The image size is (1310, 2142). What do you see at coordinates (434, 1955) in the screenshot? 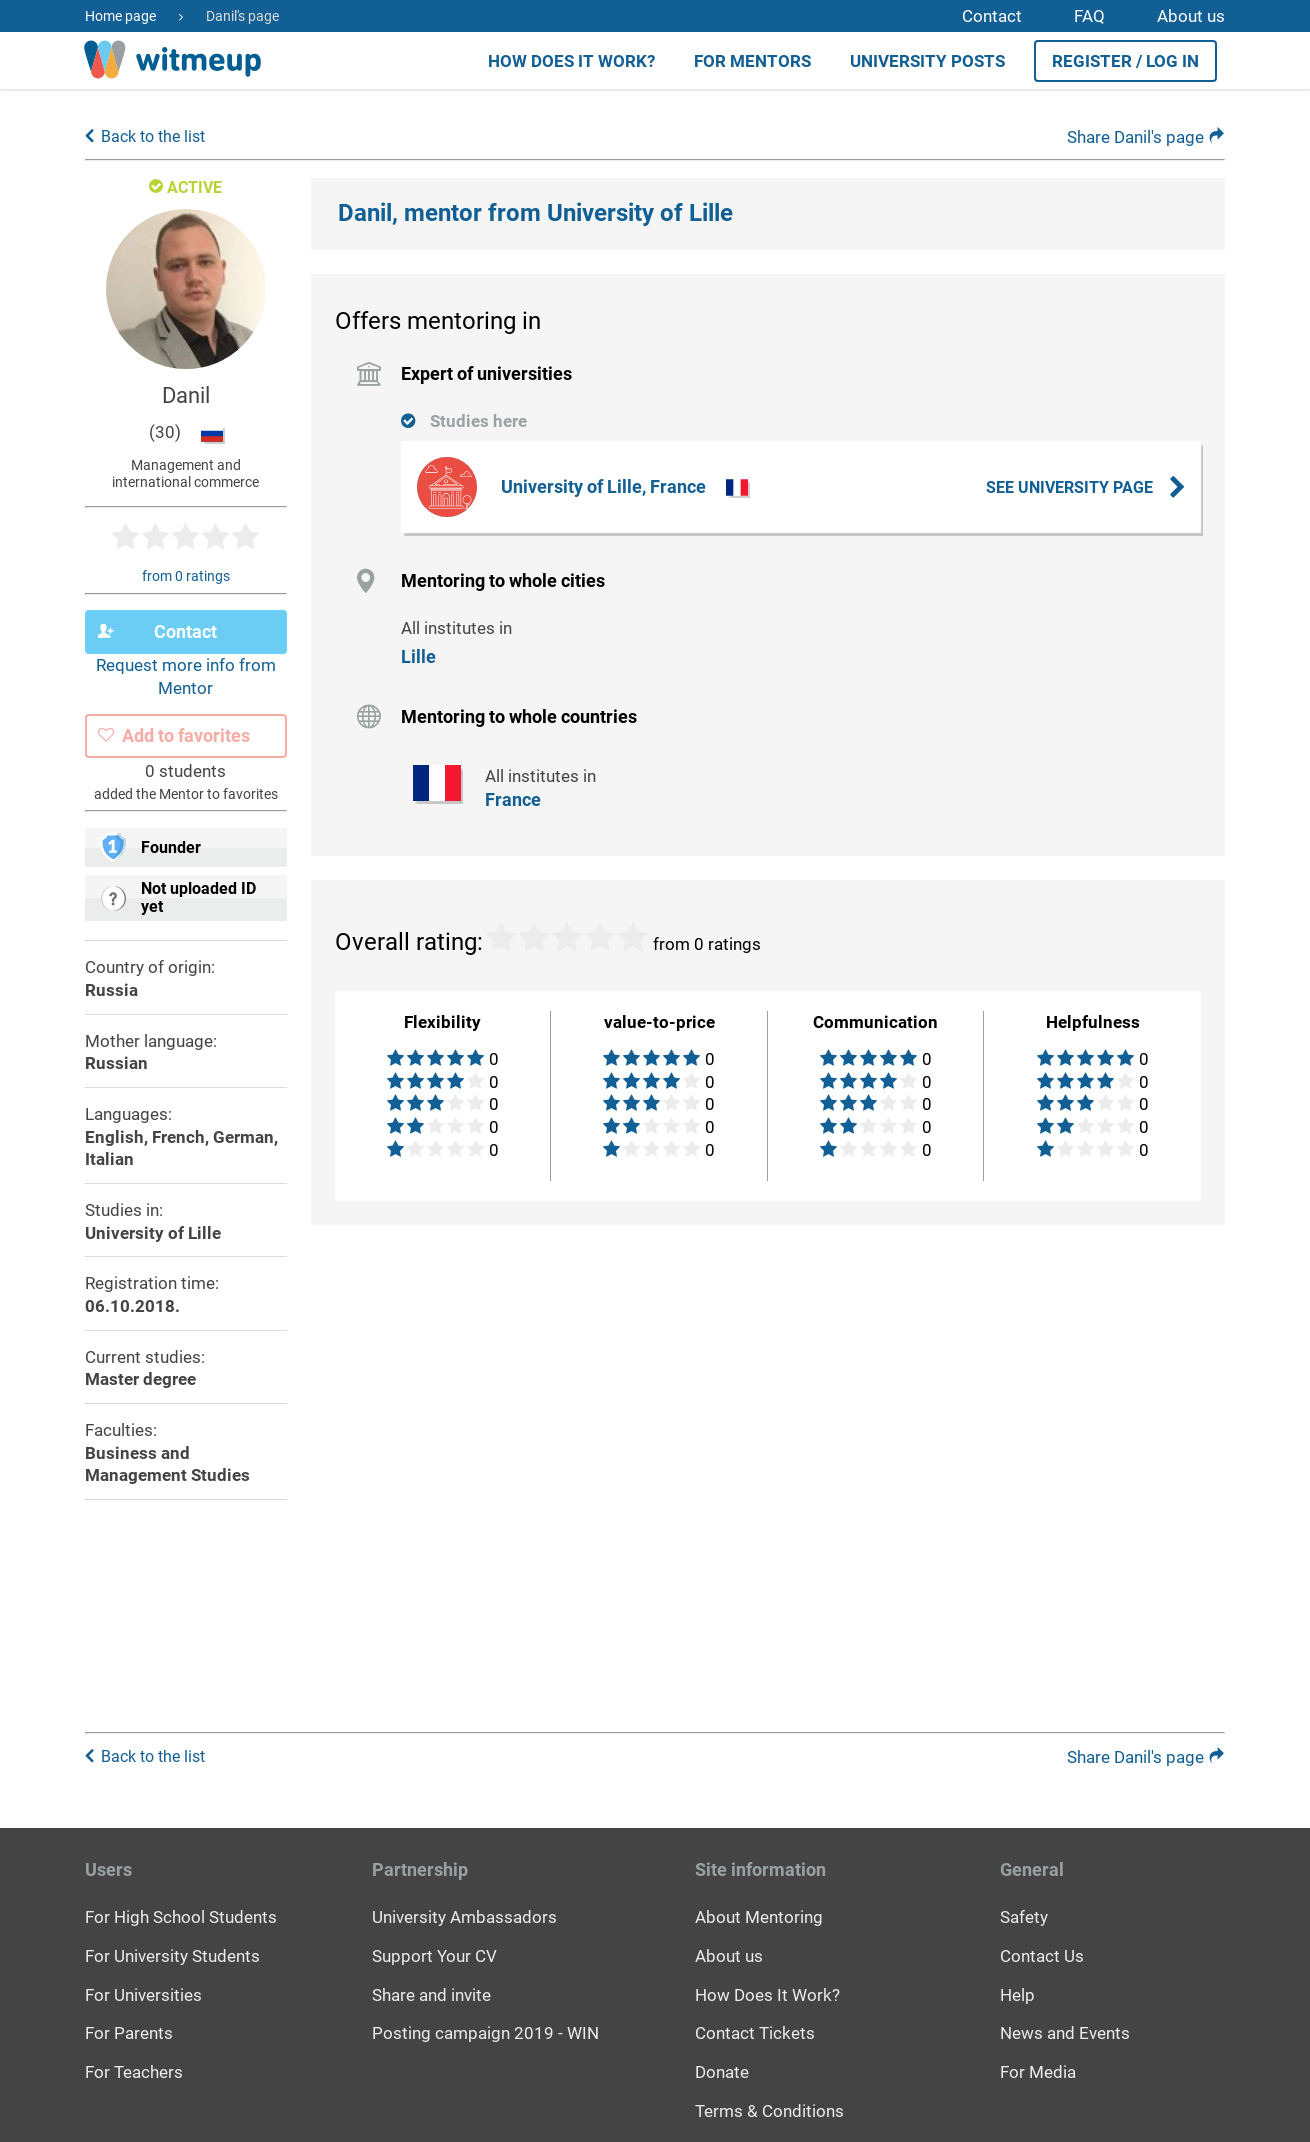
I see `Support Your CV` at bounding box center [434, 1955].